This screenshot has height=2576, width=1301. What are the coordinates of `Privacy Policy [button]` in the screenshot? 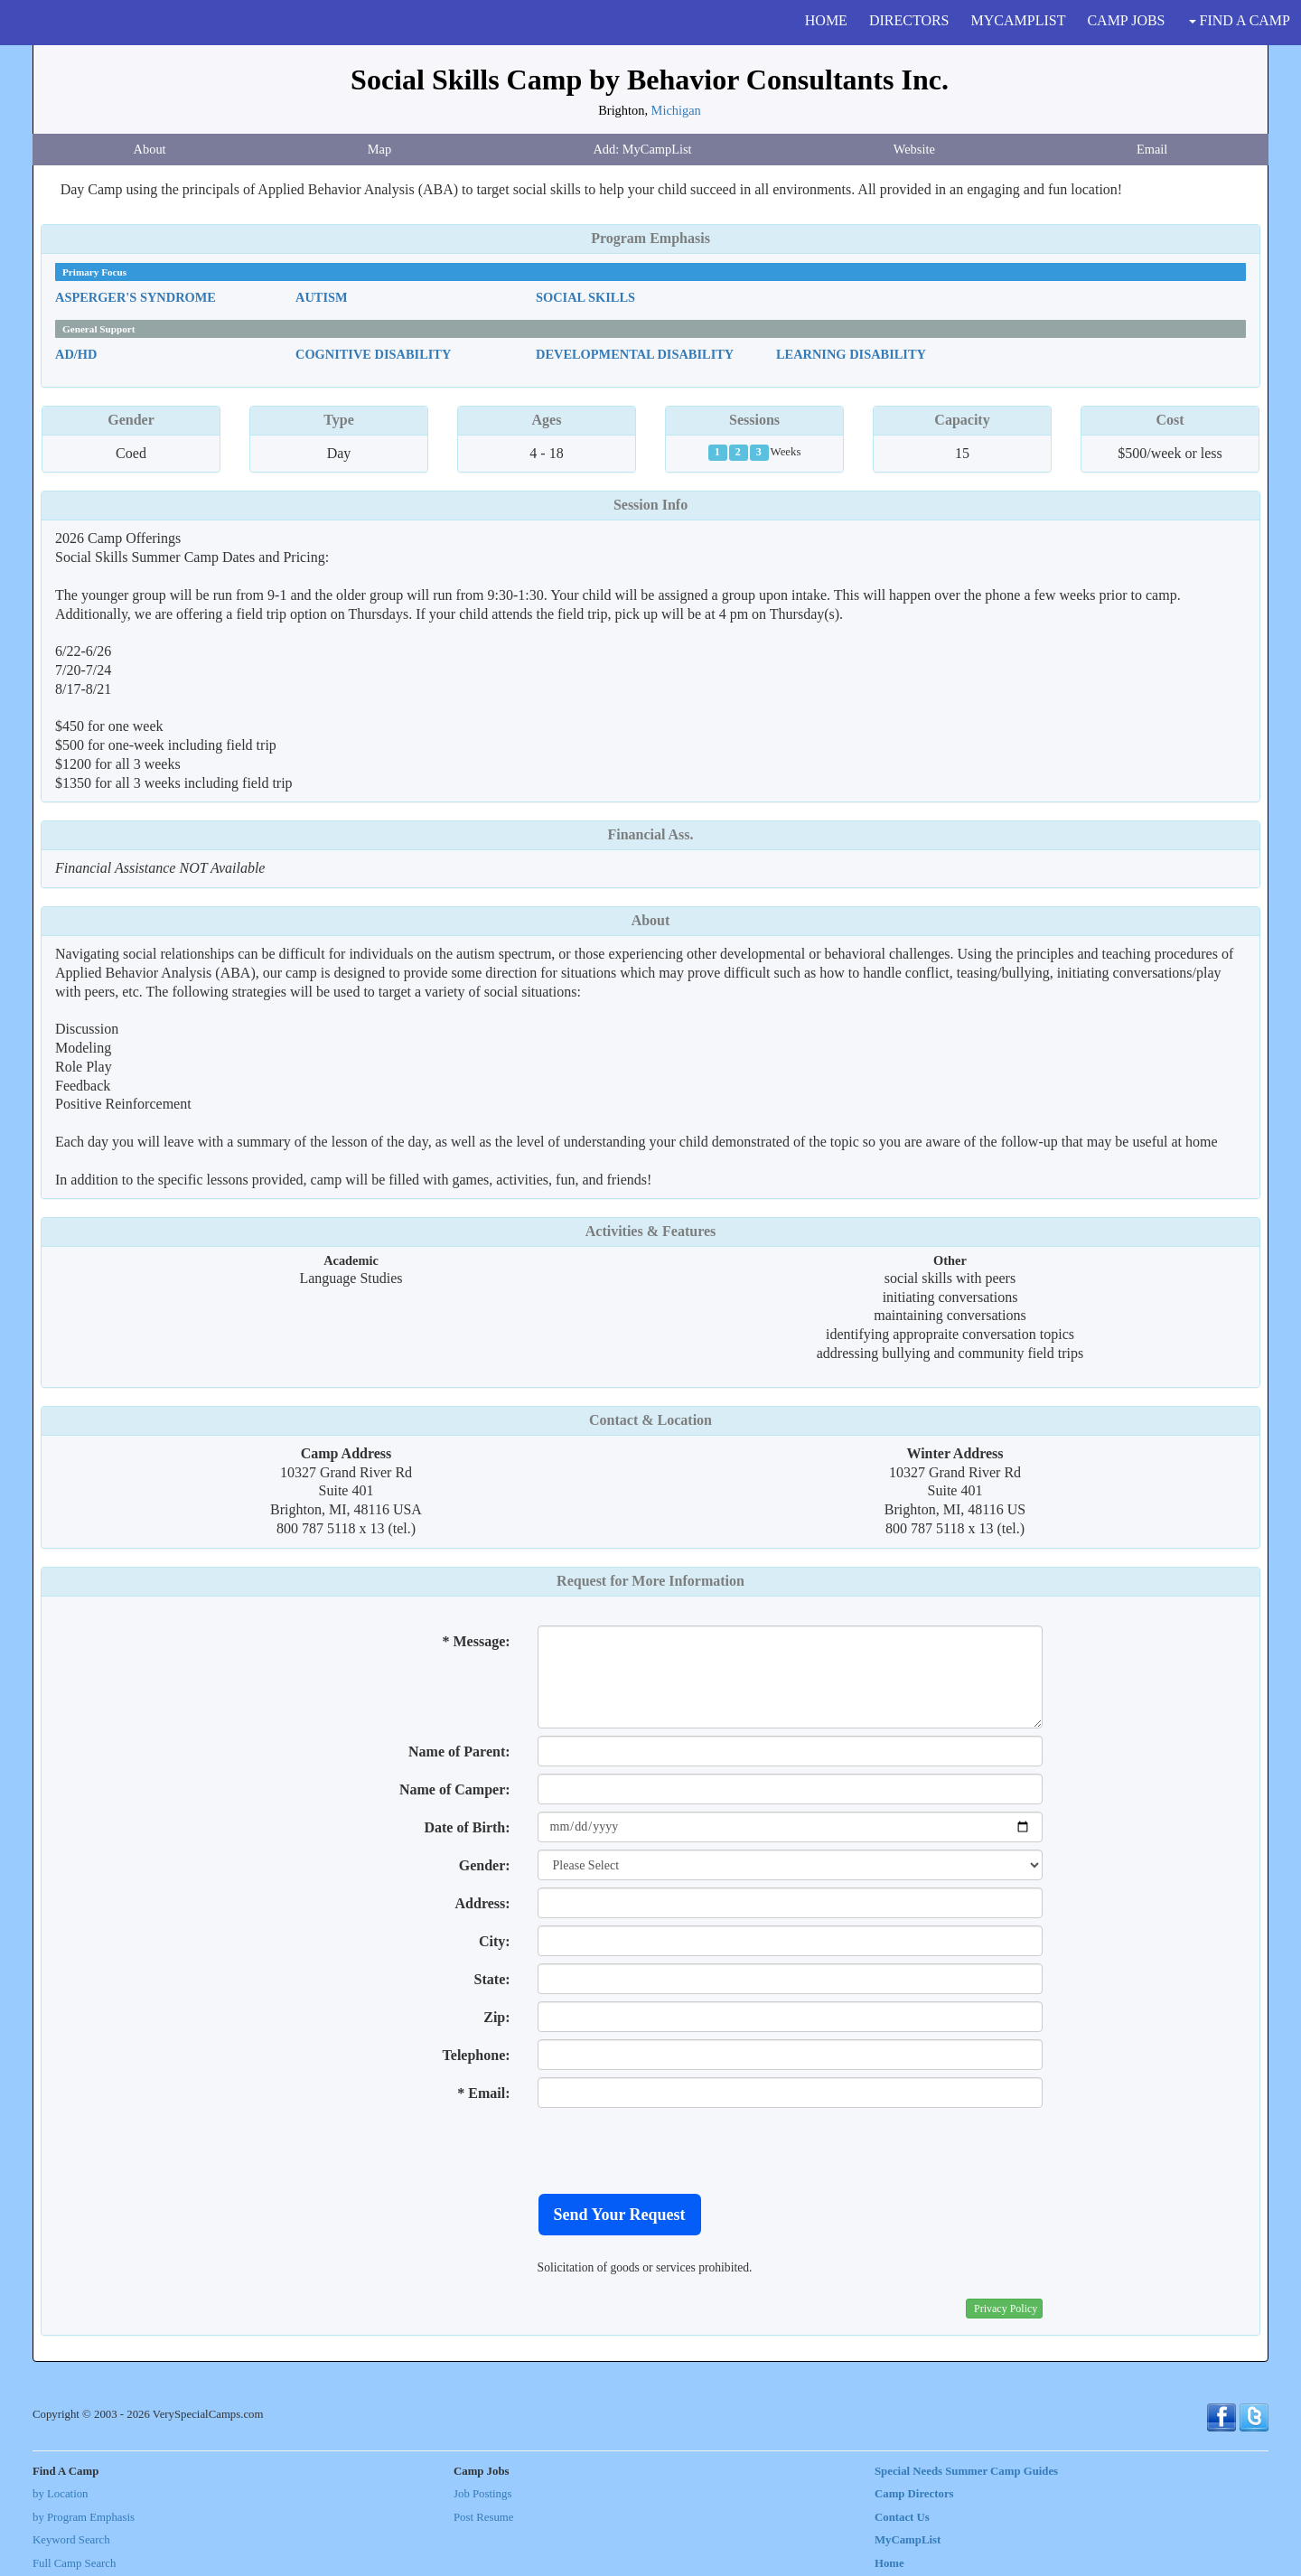 It's located at (1005, 2308).